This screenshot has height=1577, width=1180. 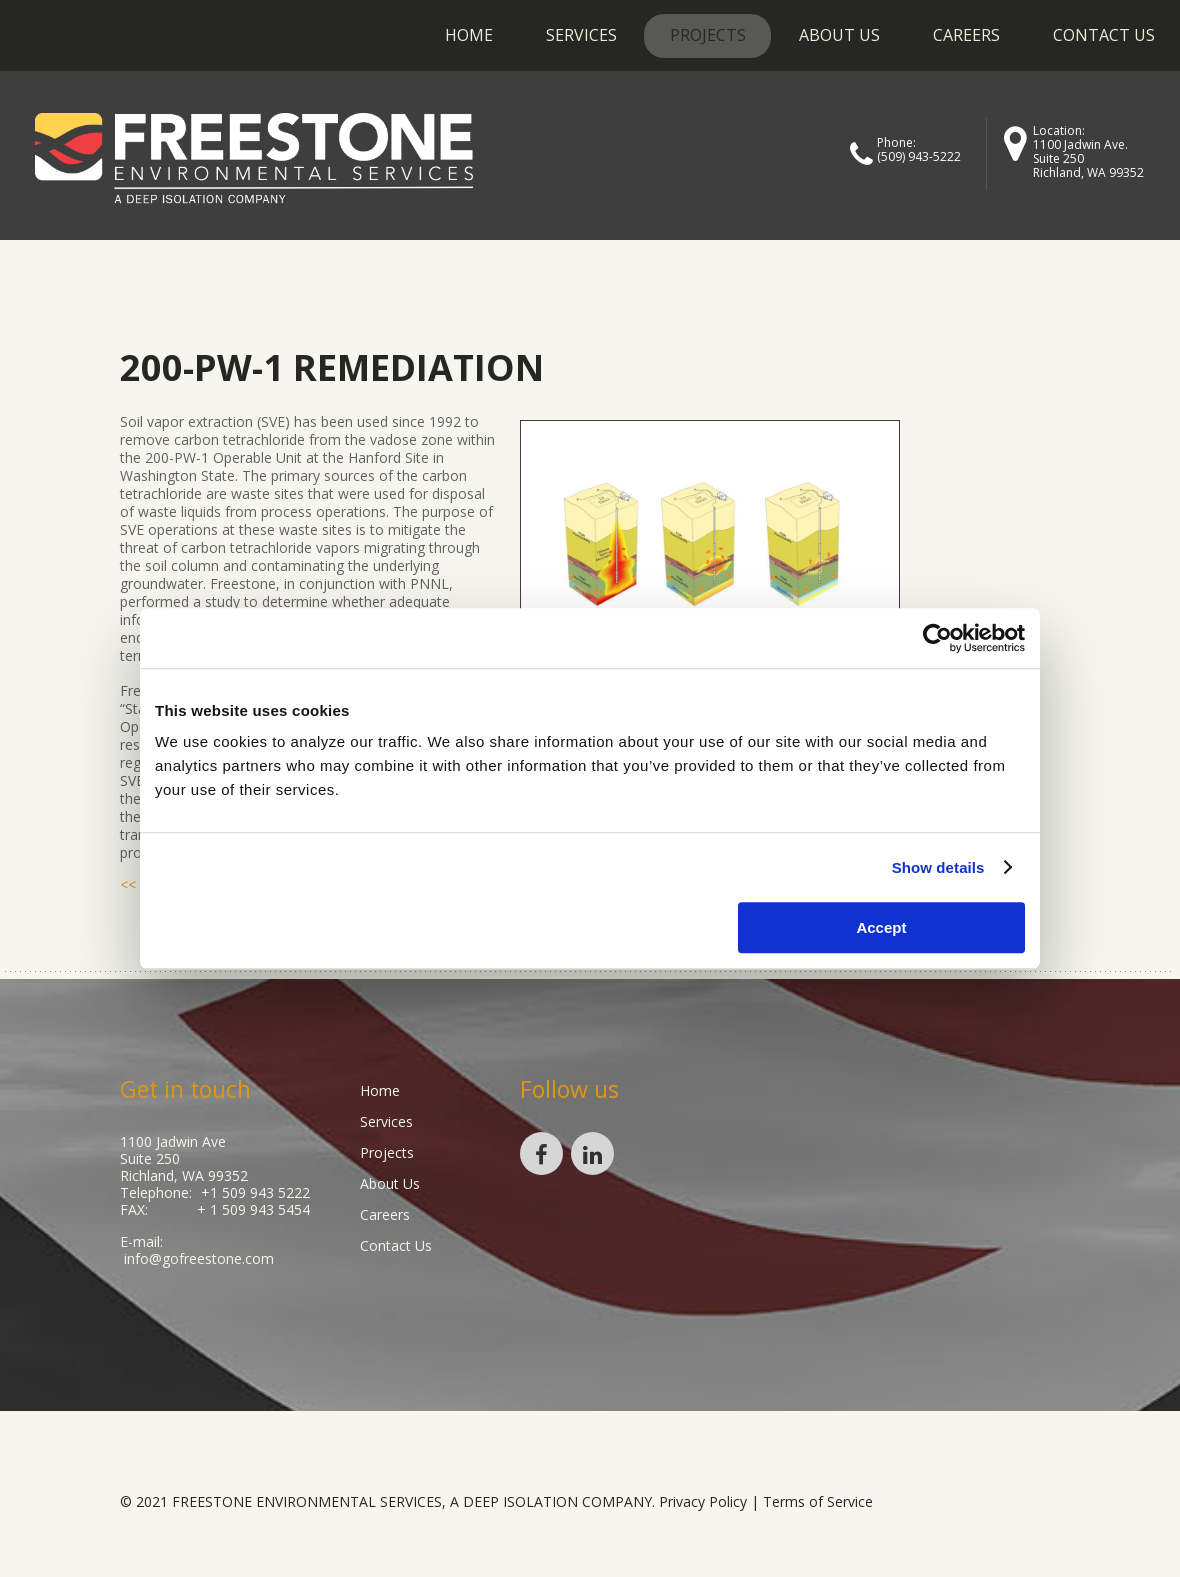 What do you see at coordinates (919, 156) in the screenshot?
I see `(509) 943-5222` at bounding box center [919, 156].